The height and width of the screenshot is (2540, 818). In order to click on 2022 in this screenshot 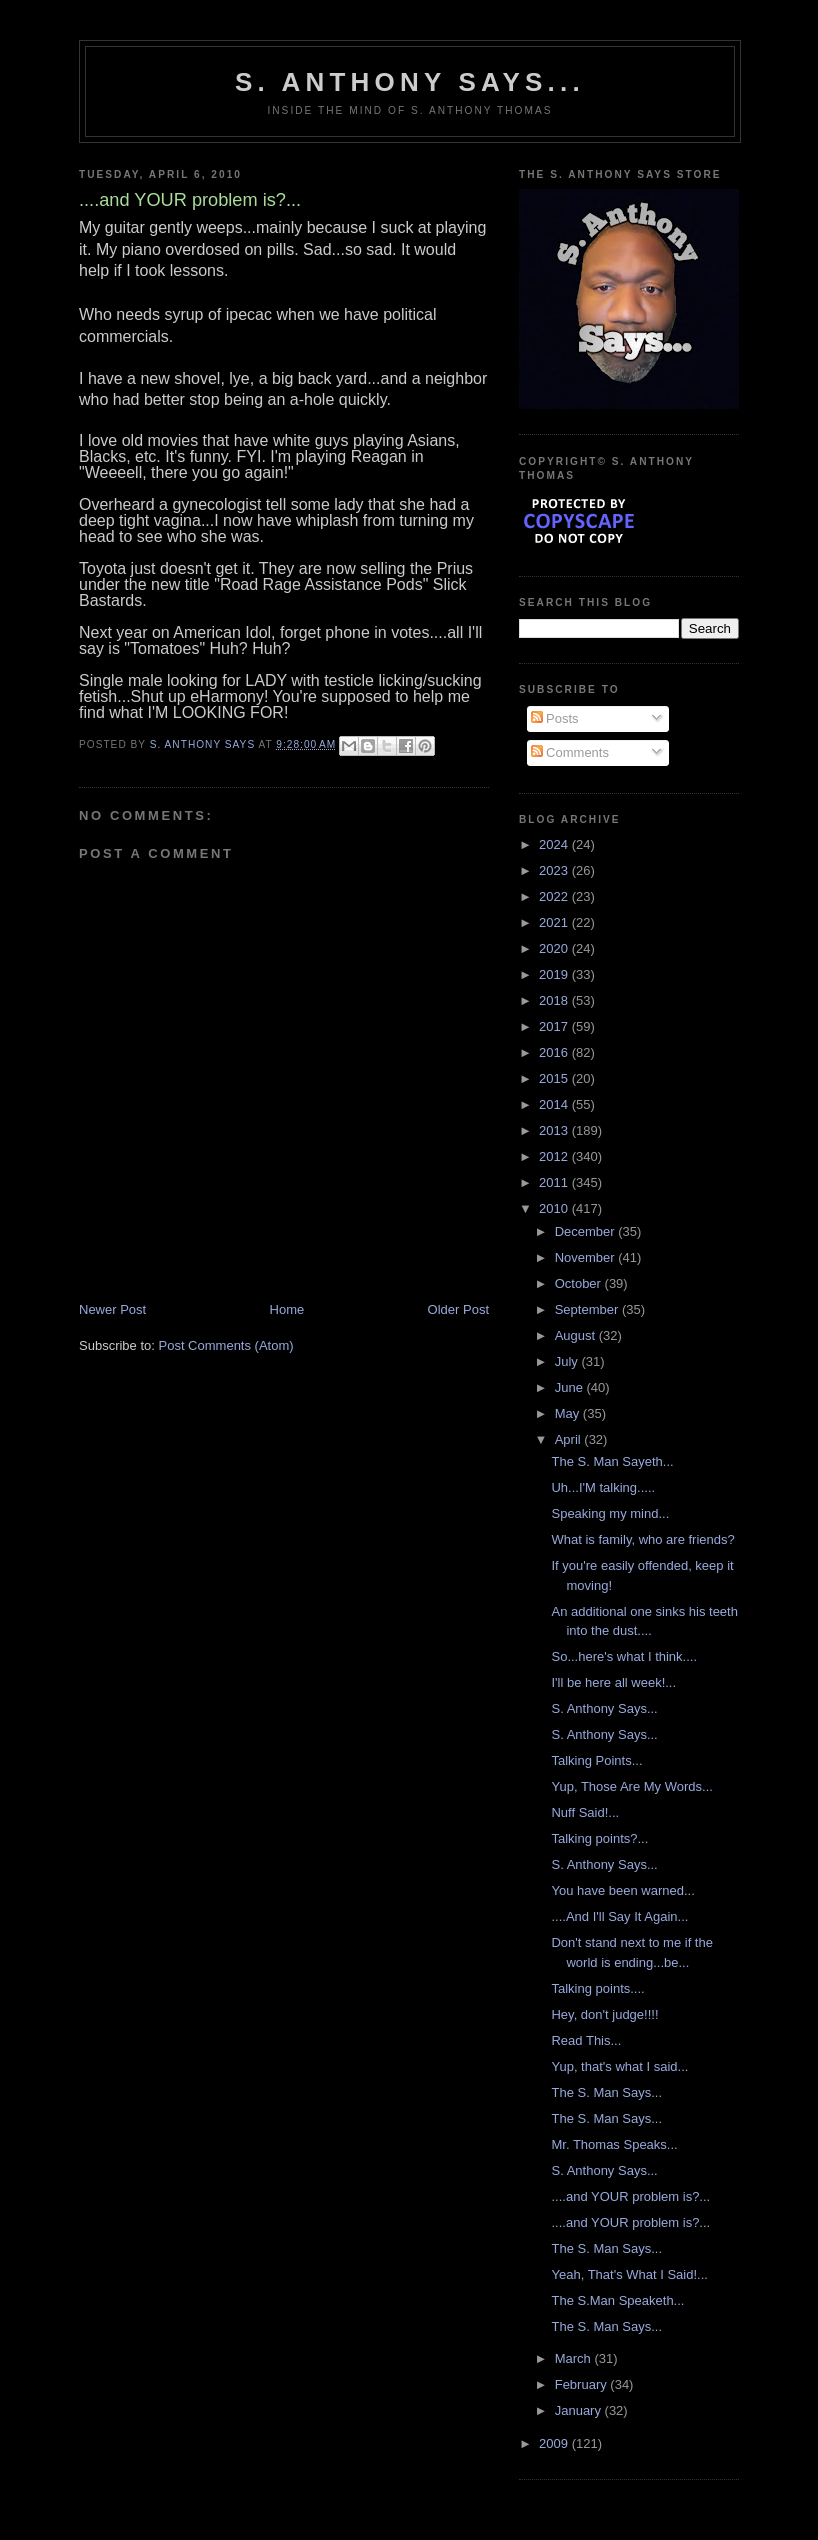, I will do `click(555, 896)`.